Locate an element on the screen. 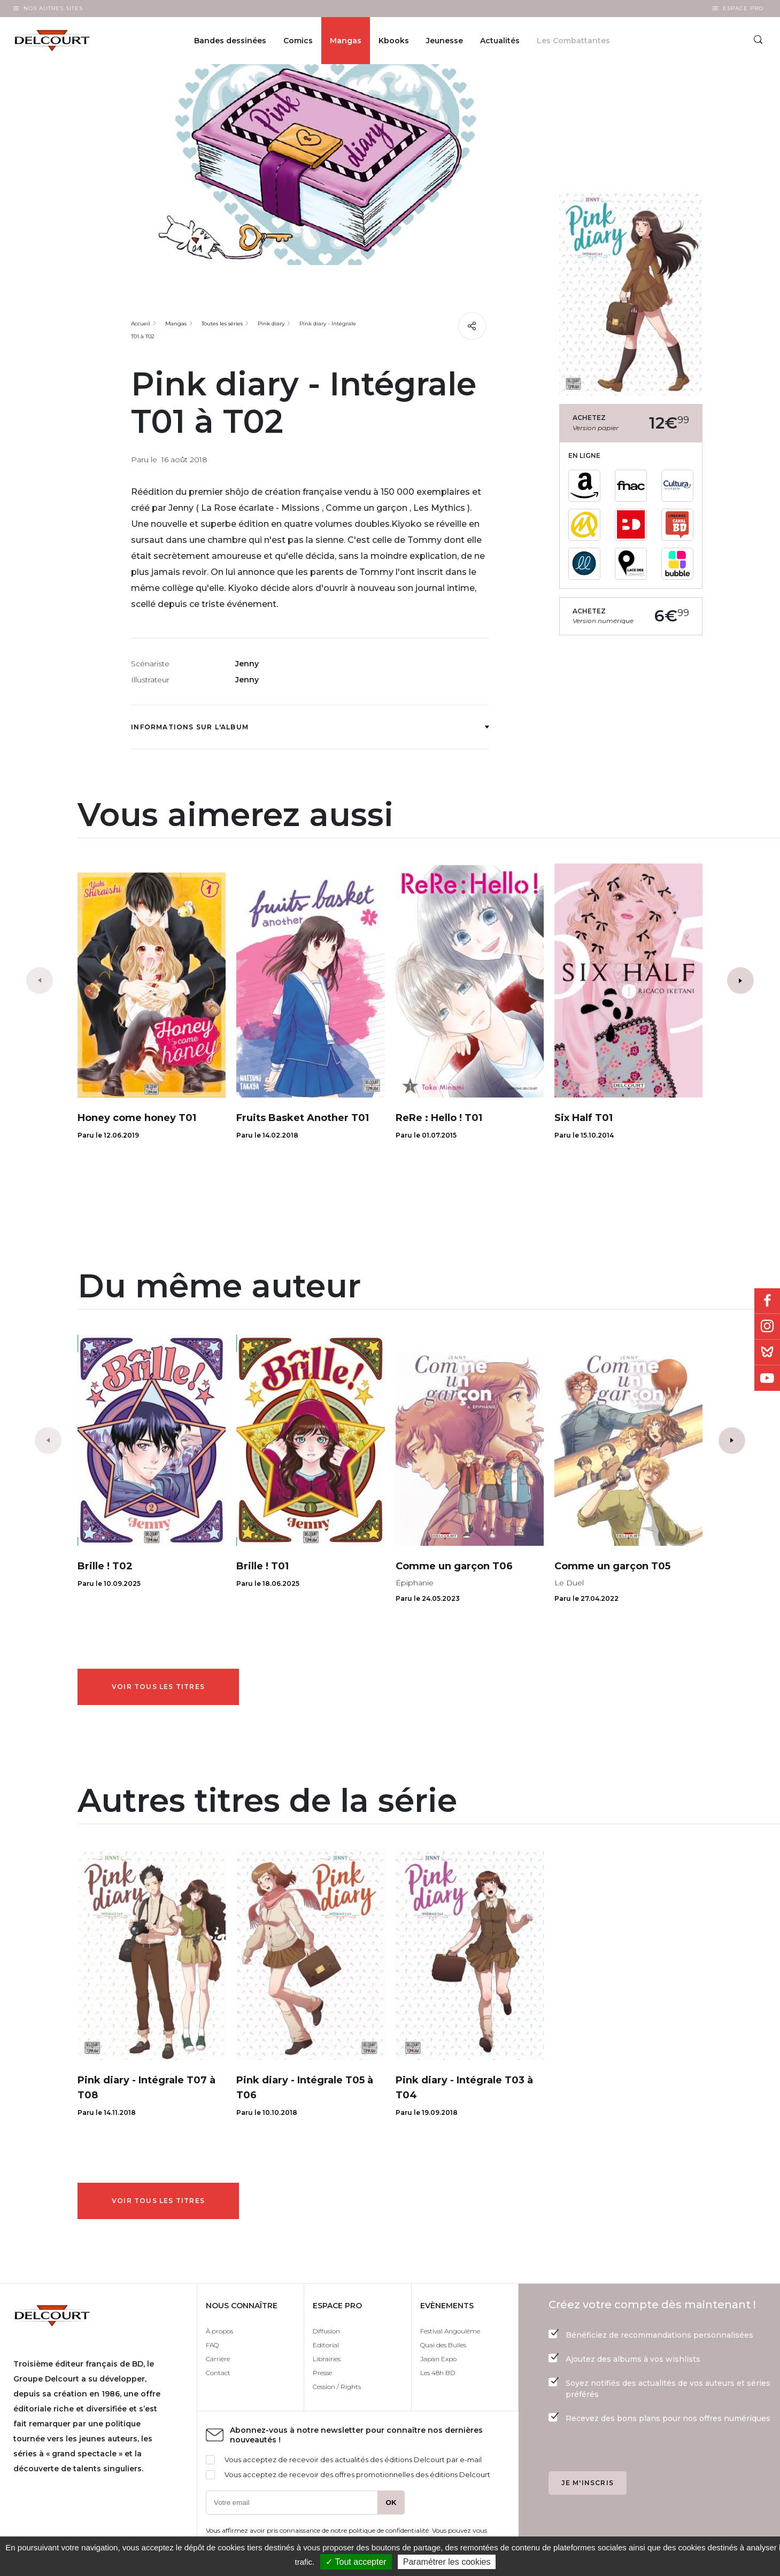 Image resolution: width=780 pixels, height=2576 pixels. Japan Expo is located at coordinates (438, 2359).